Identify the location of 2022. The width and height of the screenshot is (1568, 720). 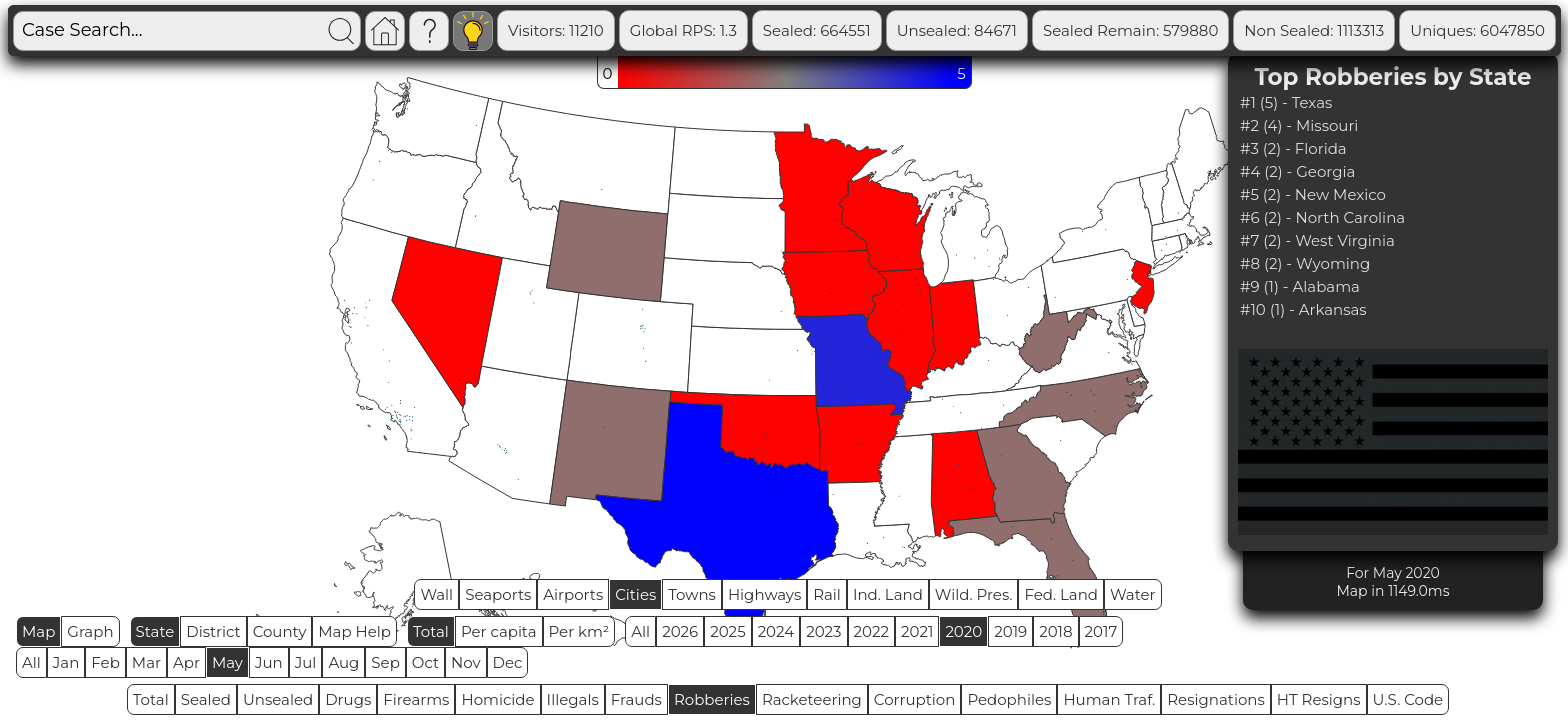
(871, 631).